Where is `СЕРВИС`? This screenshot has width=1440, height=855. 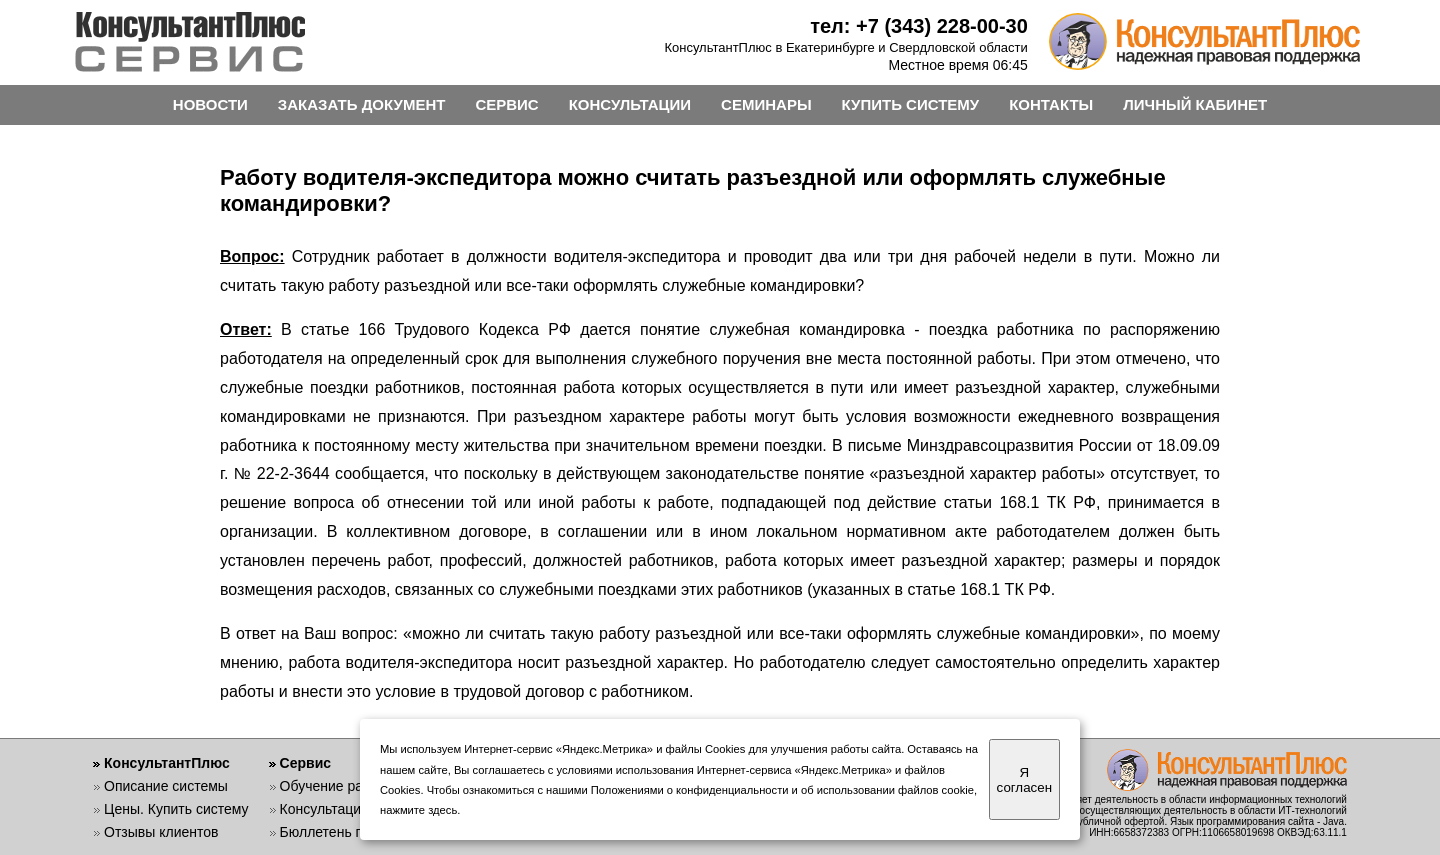 СЕРВИС is located at coordinates (506, 104).